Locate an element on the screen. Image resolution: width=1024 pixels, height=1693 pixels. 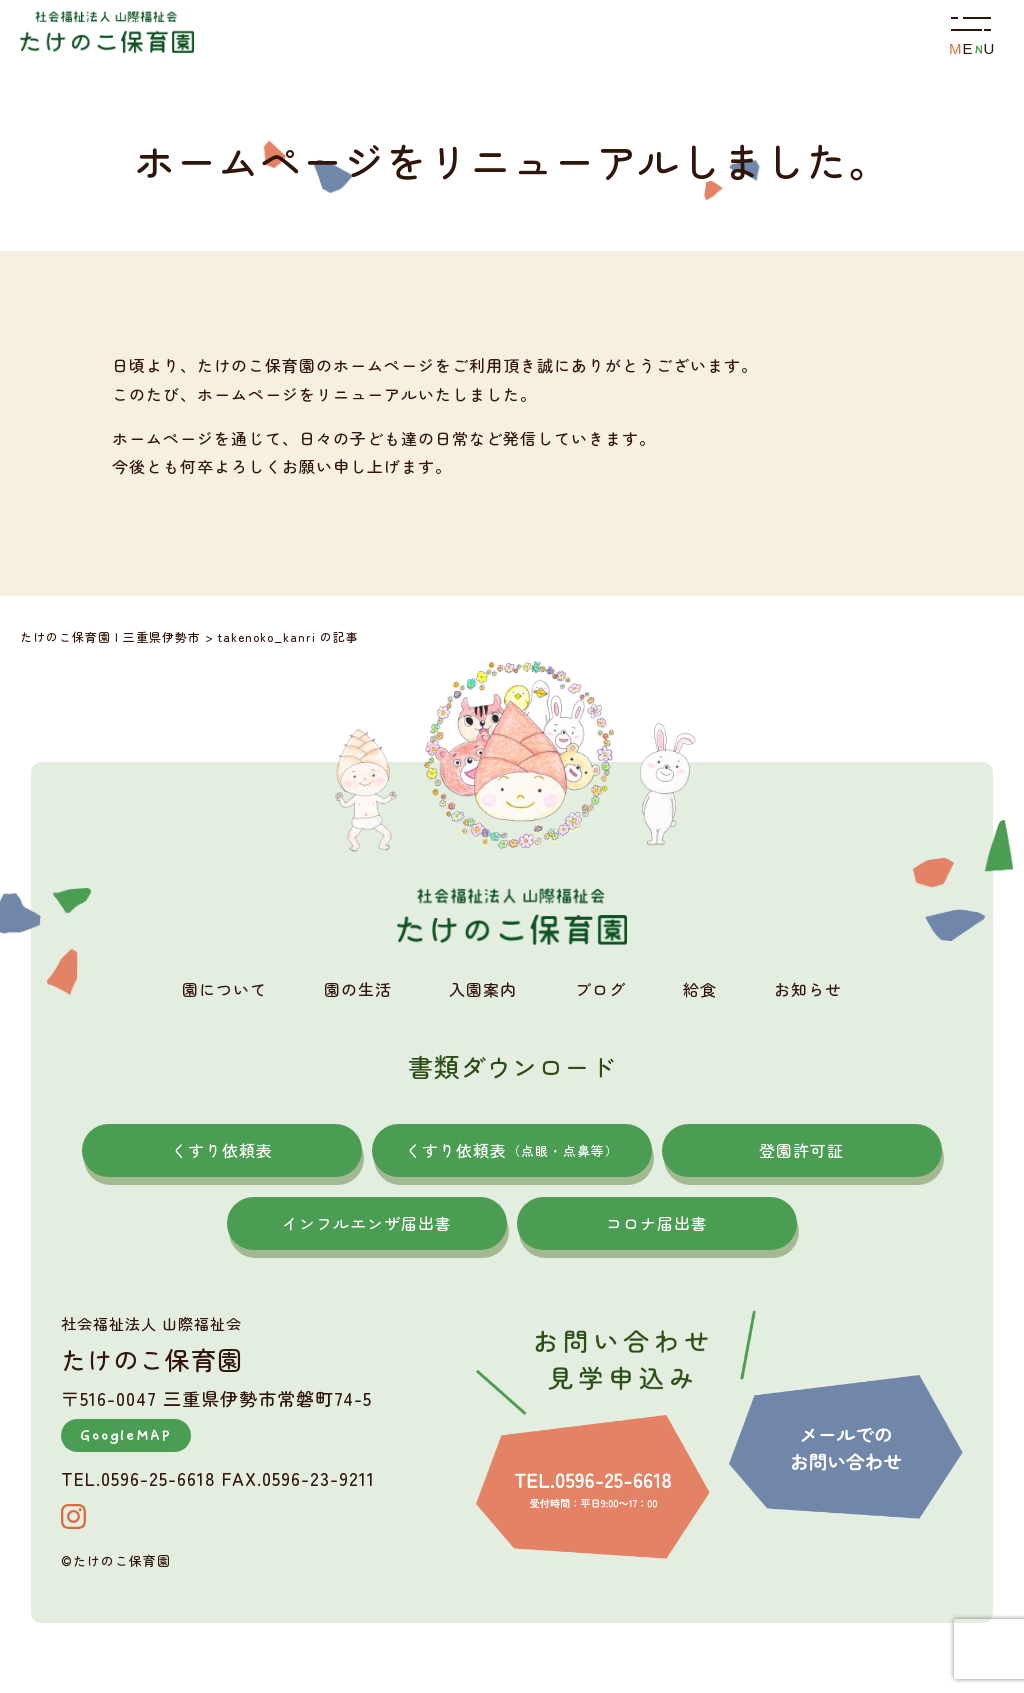
入園案内 is located at coordinates (483, 989).